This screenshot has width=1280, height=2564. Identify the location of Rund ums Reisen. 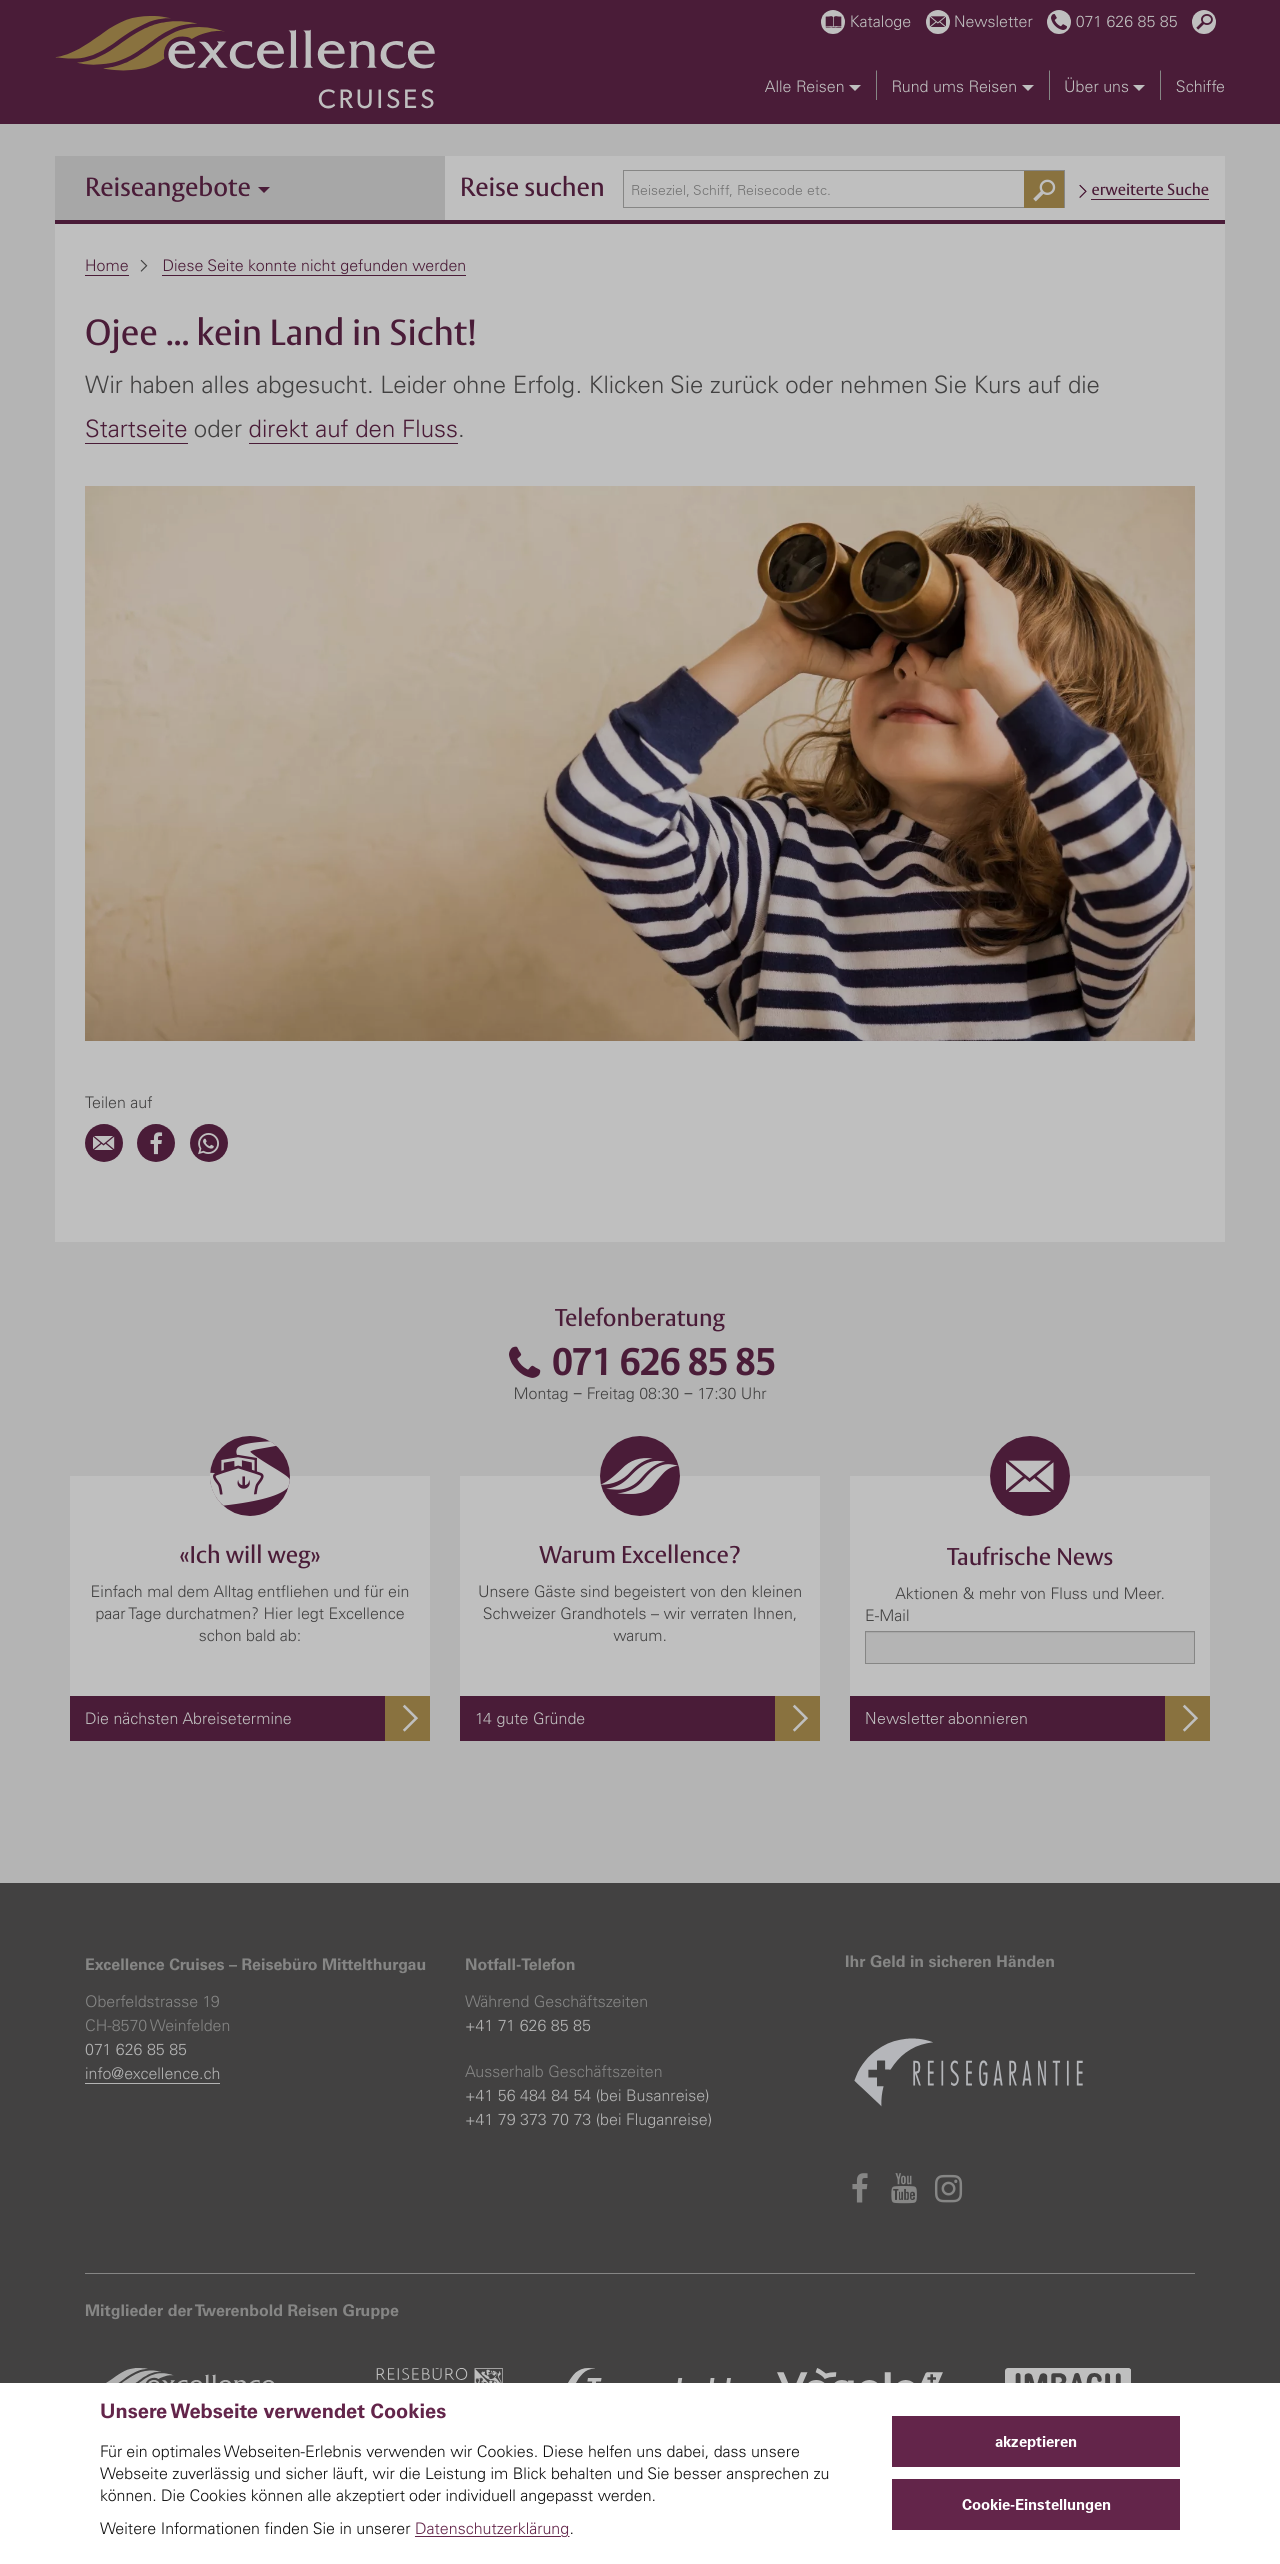
(962, 86).